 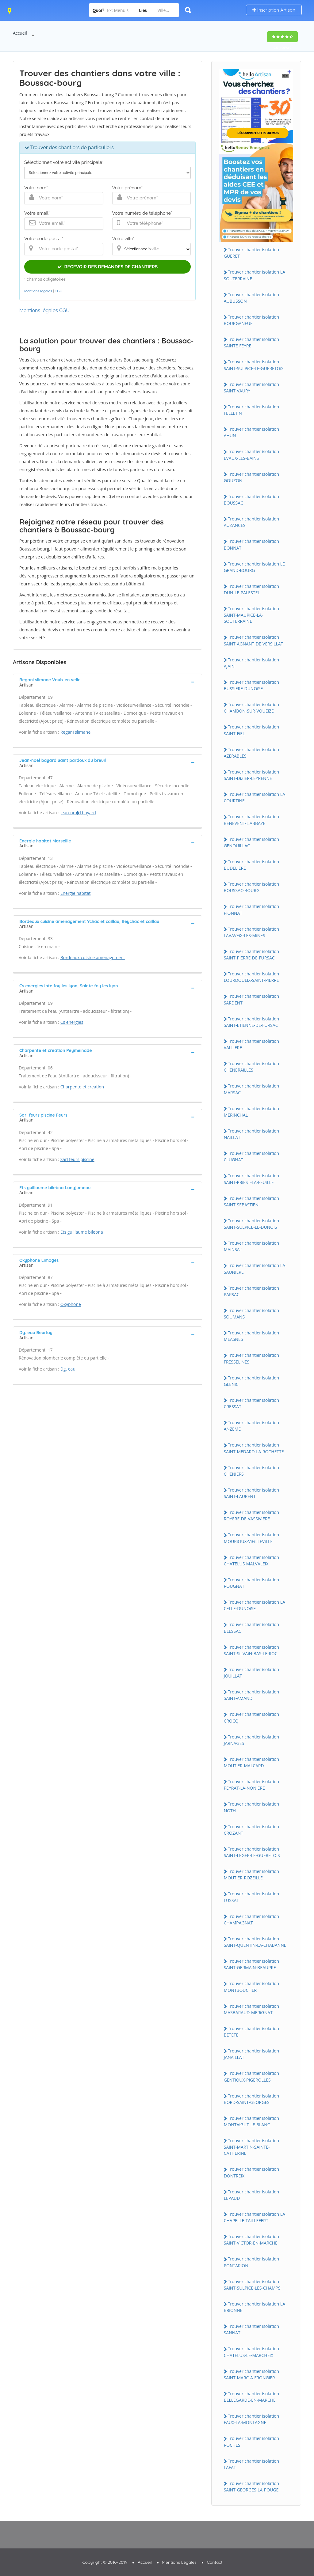 What do you see at coordinates (254, 797) in the screenshot?
I see `Trouver chantier isolation LA COURTiNE` at bounding box center [254, 797].